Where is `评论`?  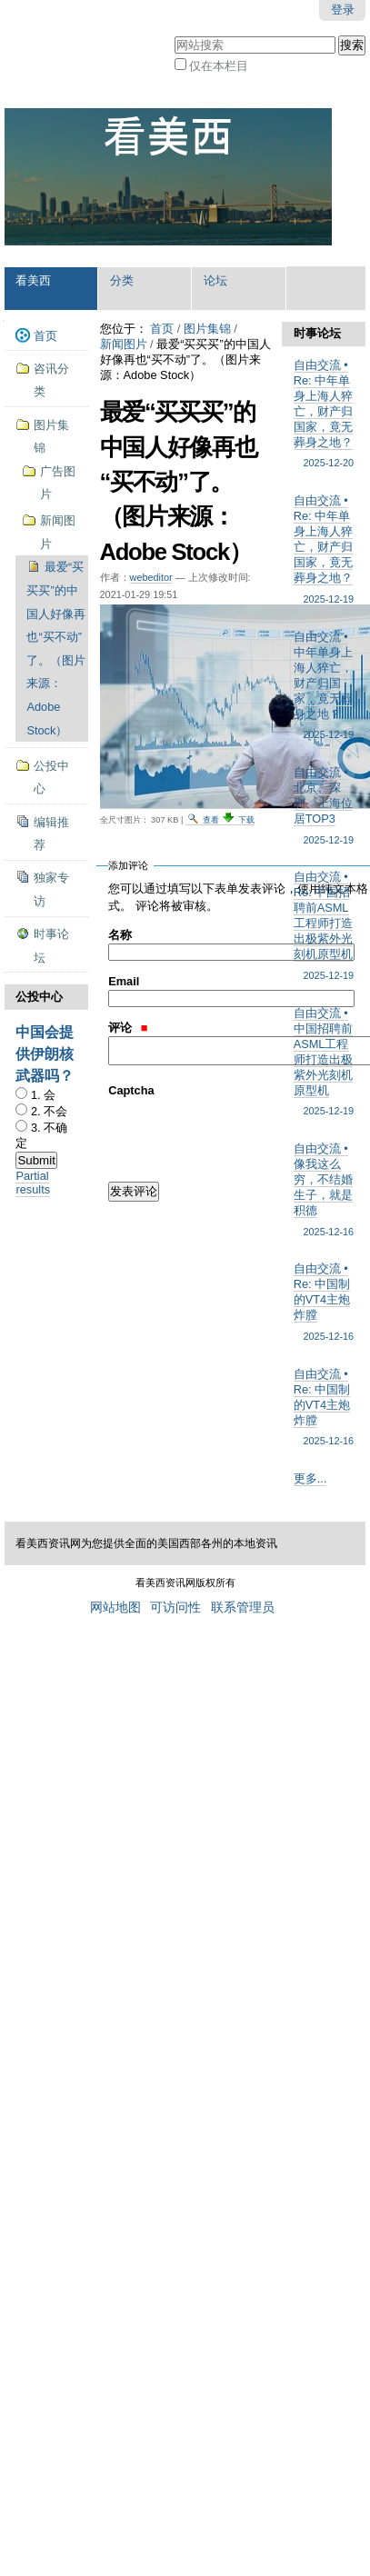 评论 is located at coordinates (127, 1027).